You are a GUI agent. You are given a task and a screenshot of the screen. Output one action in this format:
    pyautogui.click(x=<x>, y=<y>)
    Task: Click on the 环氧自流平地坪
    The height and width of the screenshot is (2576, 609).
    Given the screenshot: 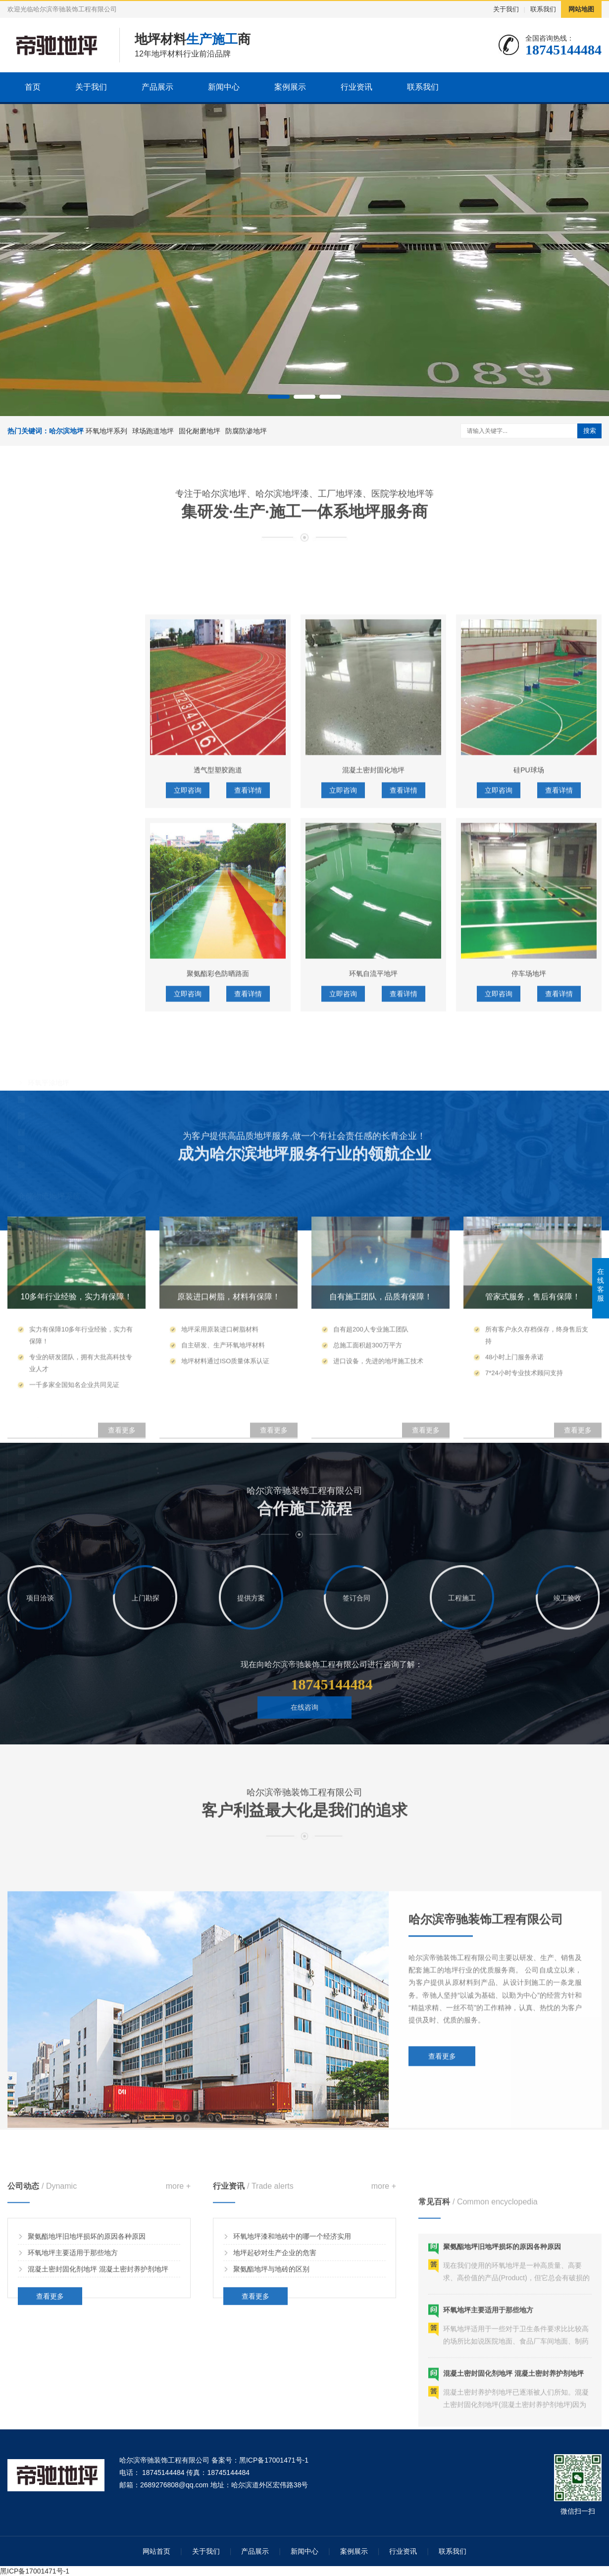 What is the action you would take?
    pyautogui.click(x=52, y=1004)
    